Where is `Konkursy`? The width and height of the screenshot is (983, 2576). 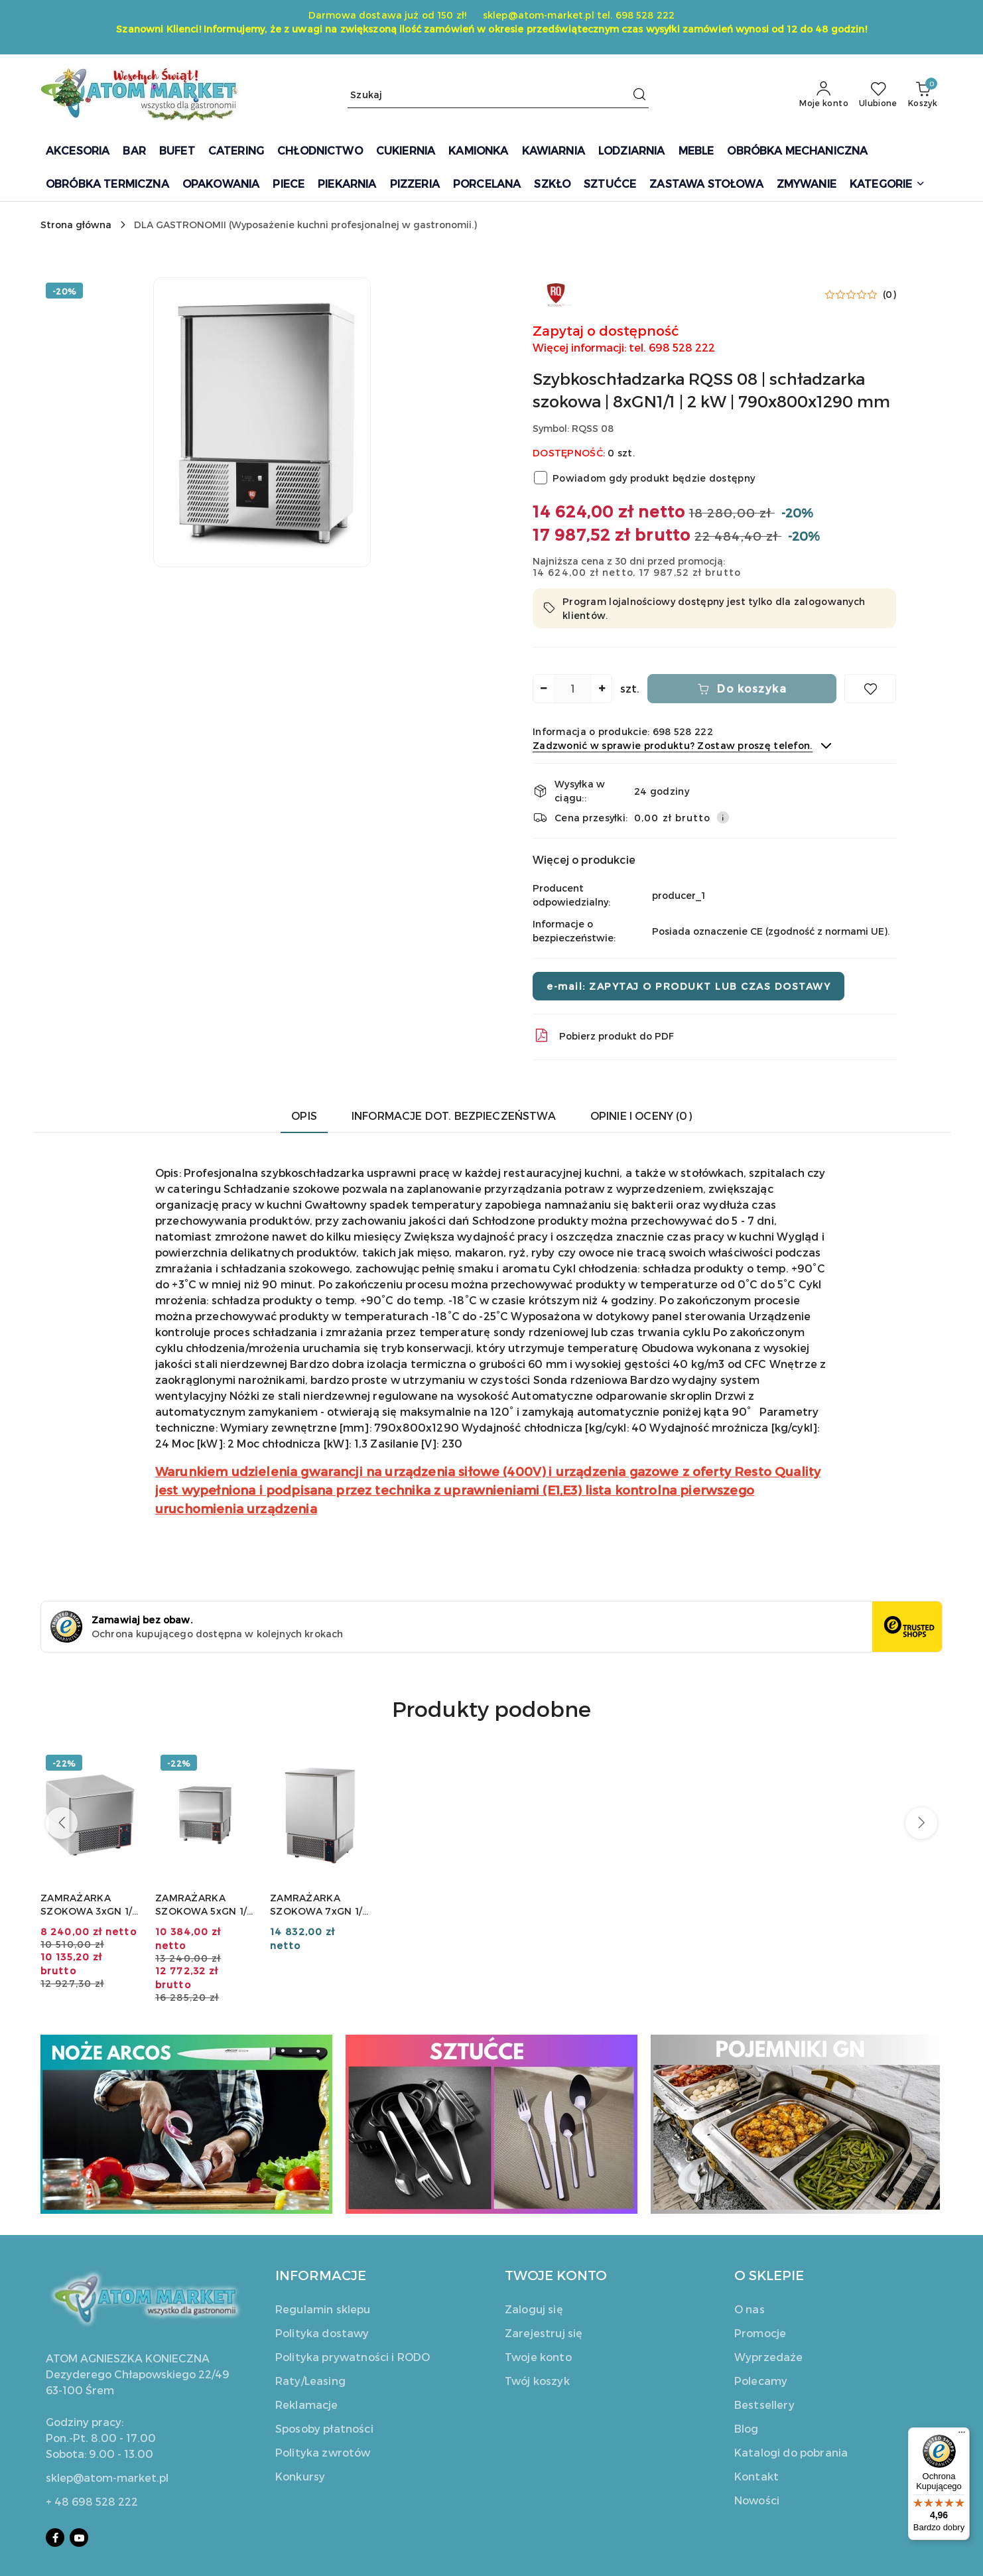
Konkursy is located at coordinates (300, 2476).